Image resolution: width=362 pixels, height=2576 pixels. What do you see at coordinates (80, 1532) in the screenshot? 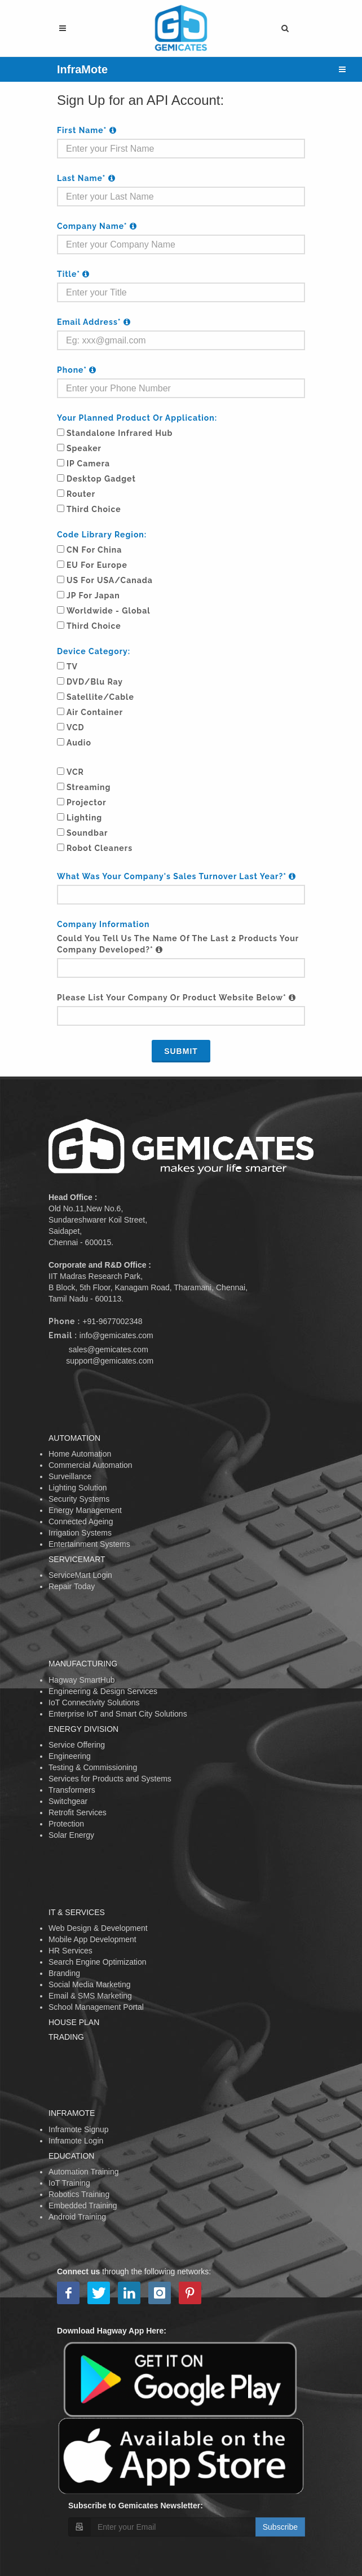
I see `Irrigation Systems` at bounding box center [80, 1532].